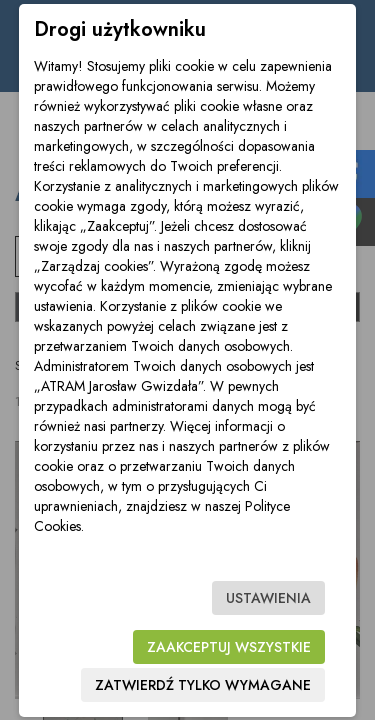 The height and width of the screenshot is (720, 375). Describe the element at coordinates (203, 685) in the screenshot. I see `Zatwierdź tylko wymagane` at that location.